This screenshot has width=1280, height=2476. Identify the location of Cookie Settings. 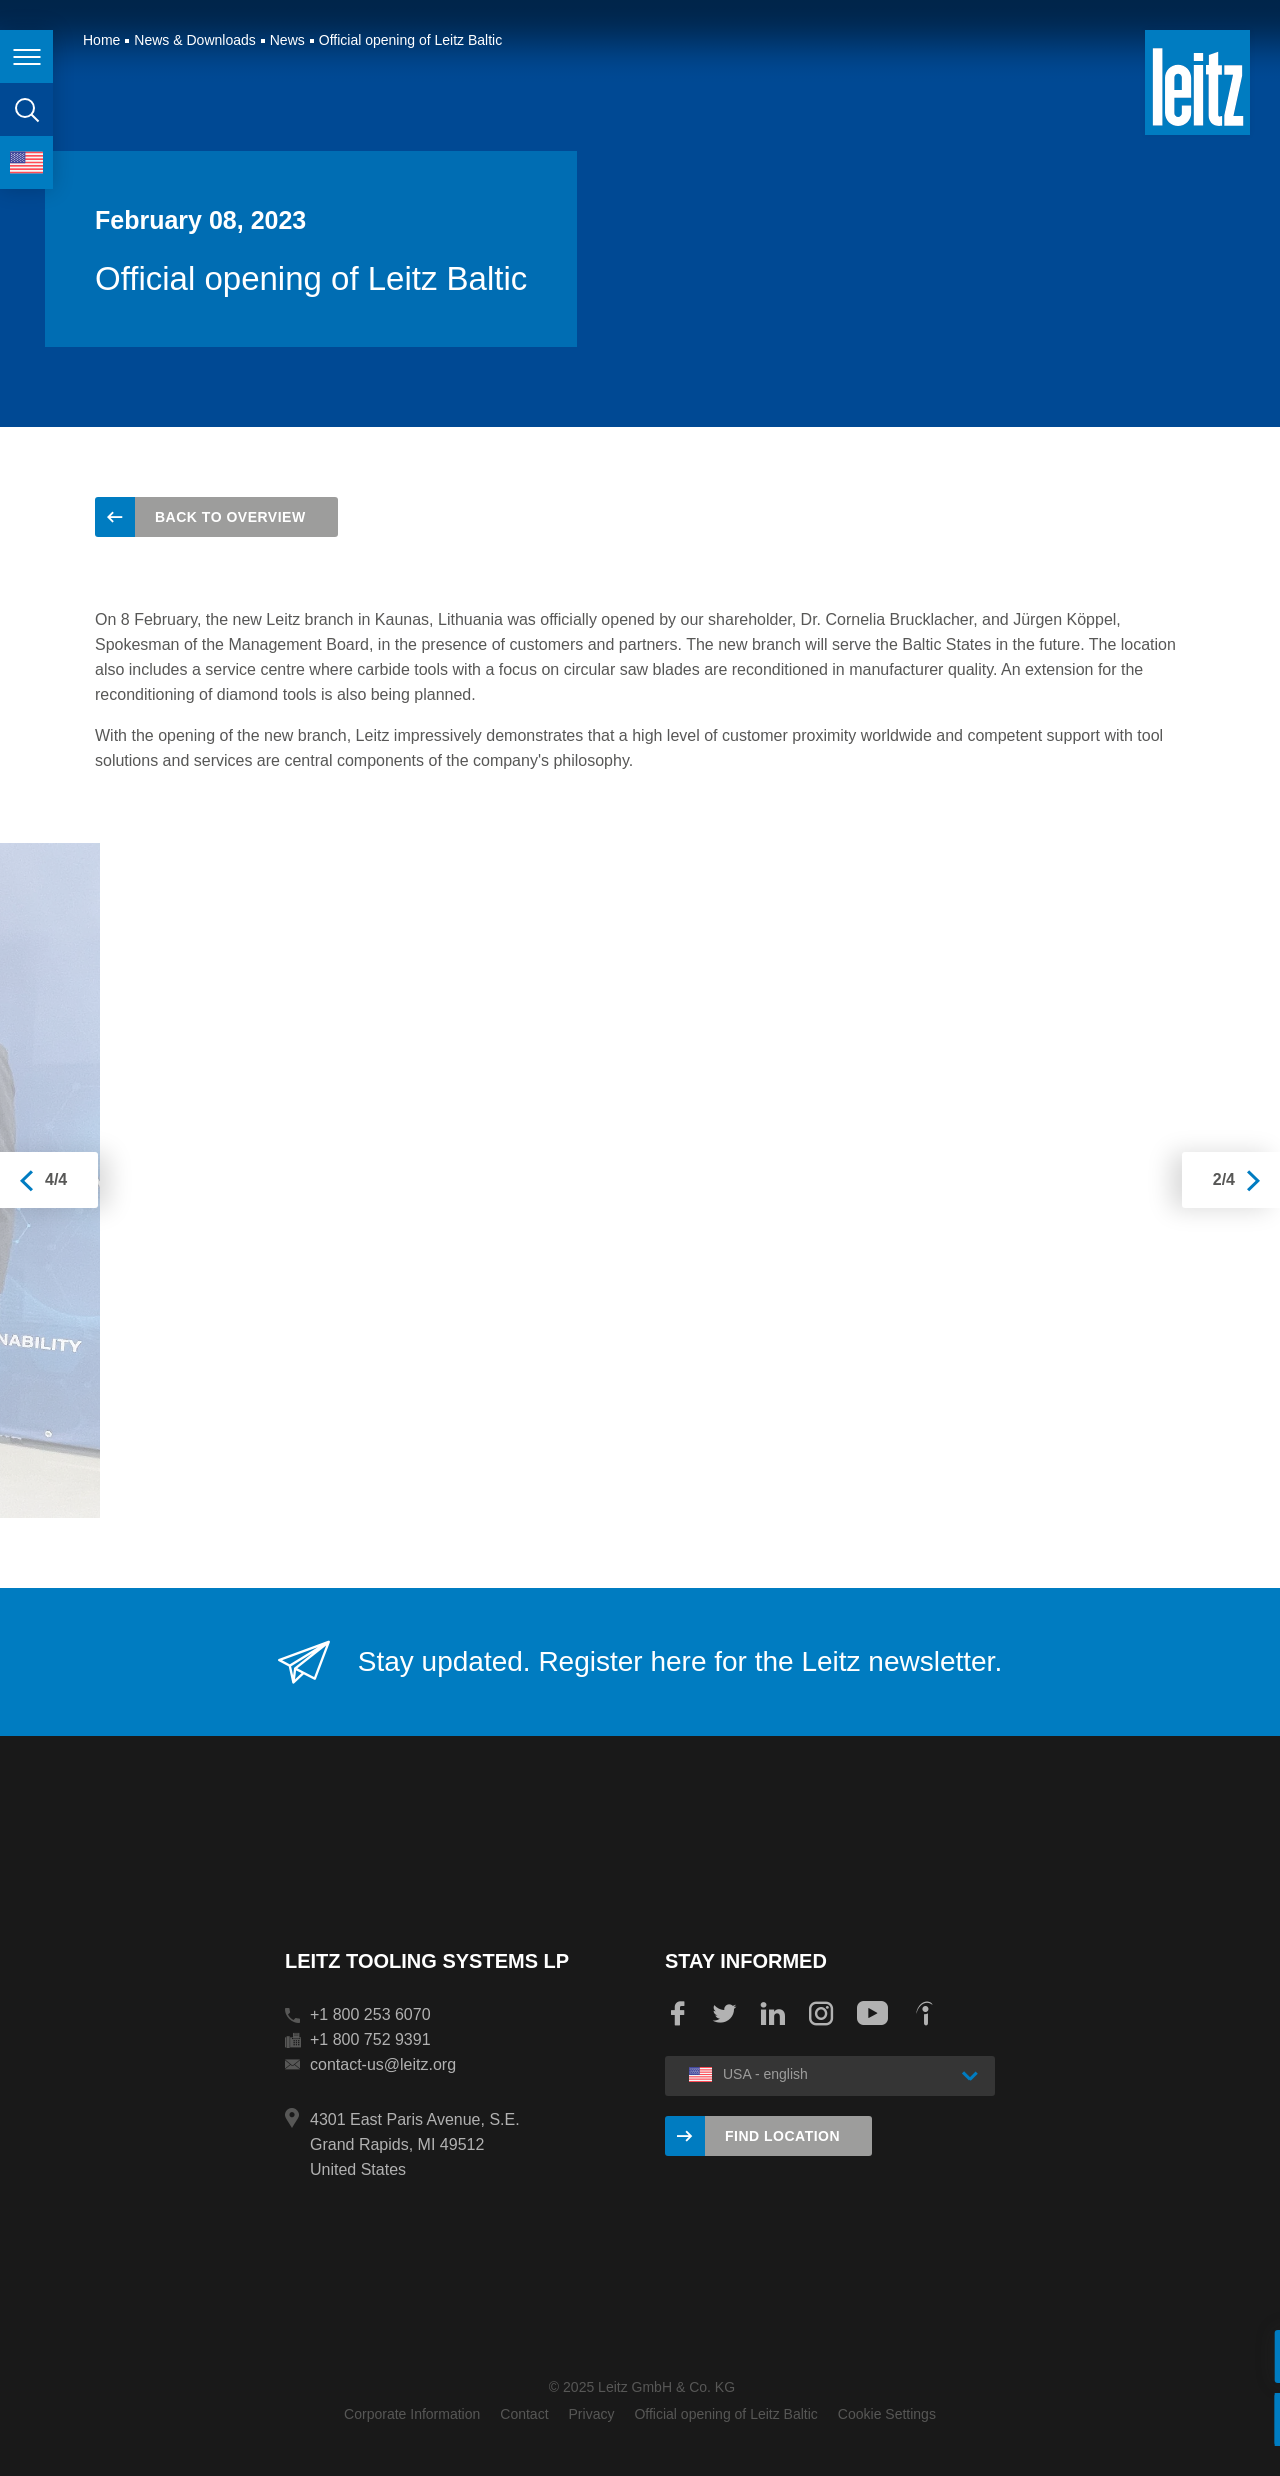
(887, 2414).